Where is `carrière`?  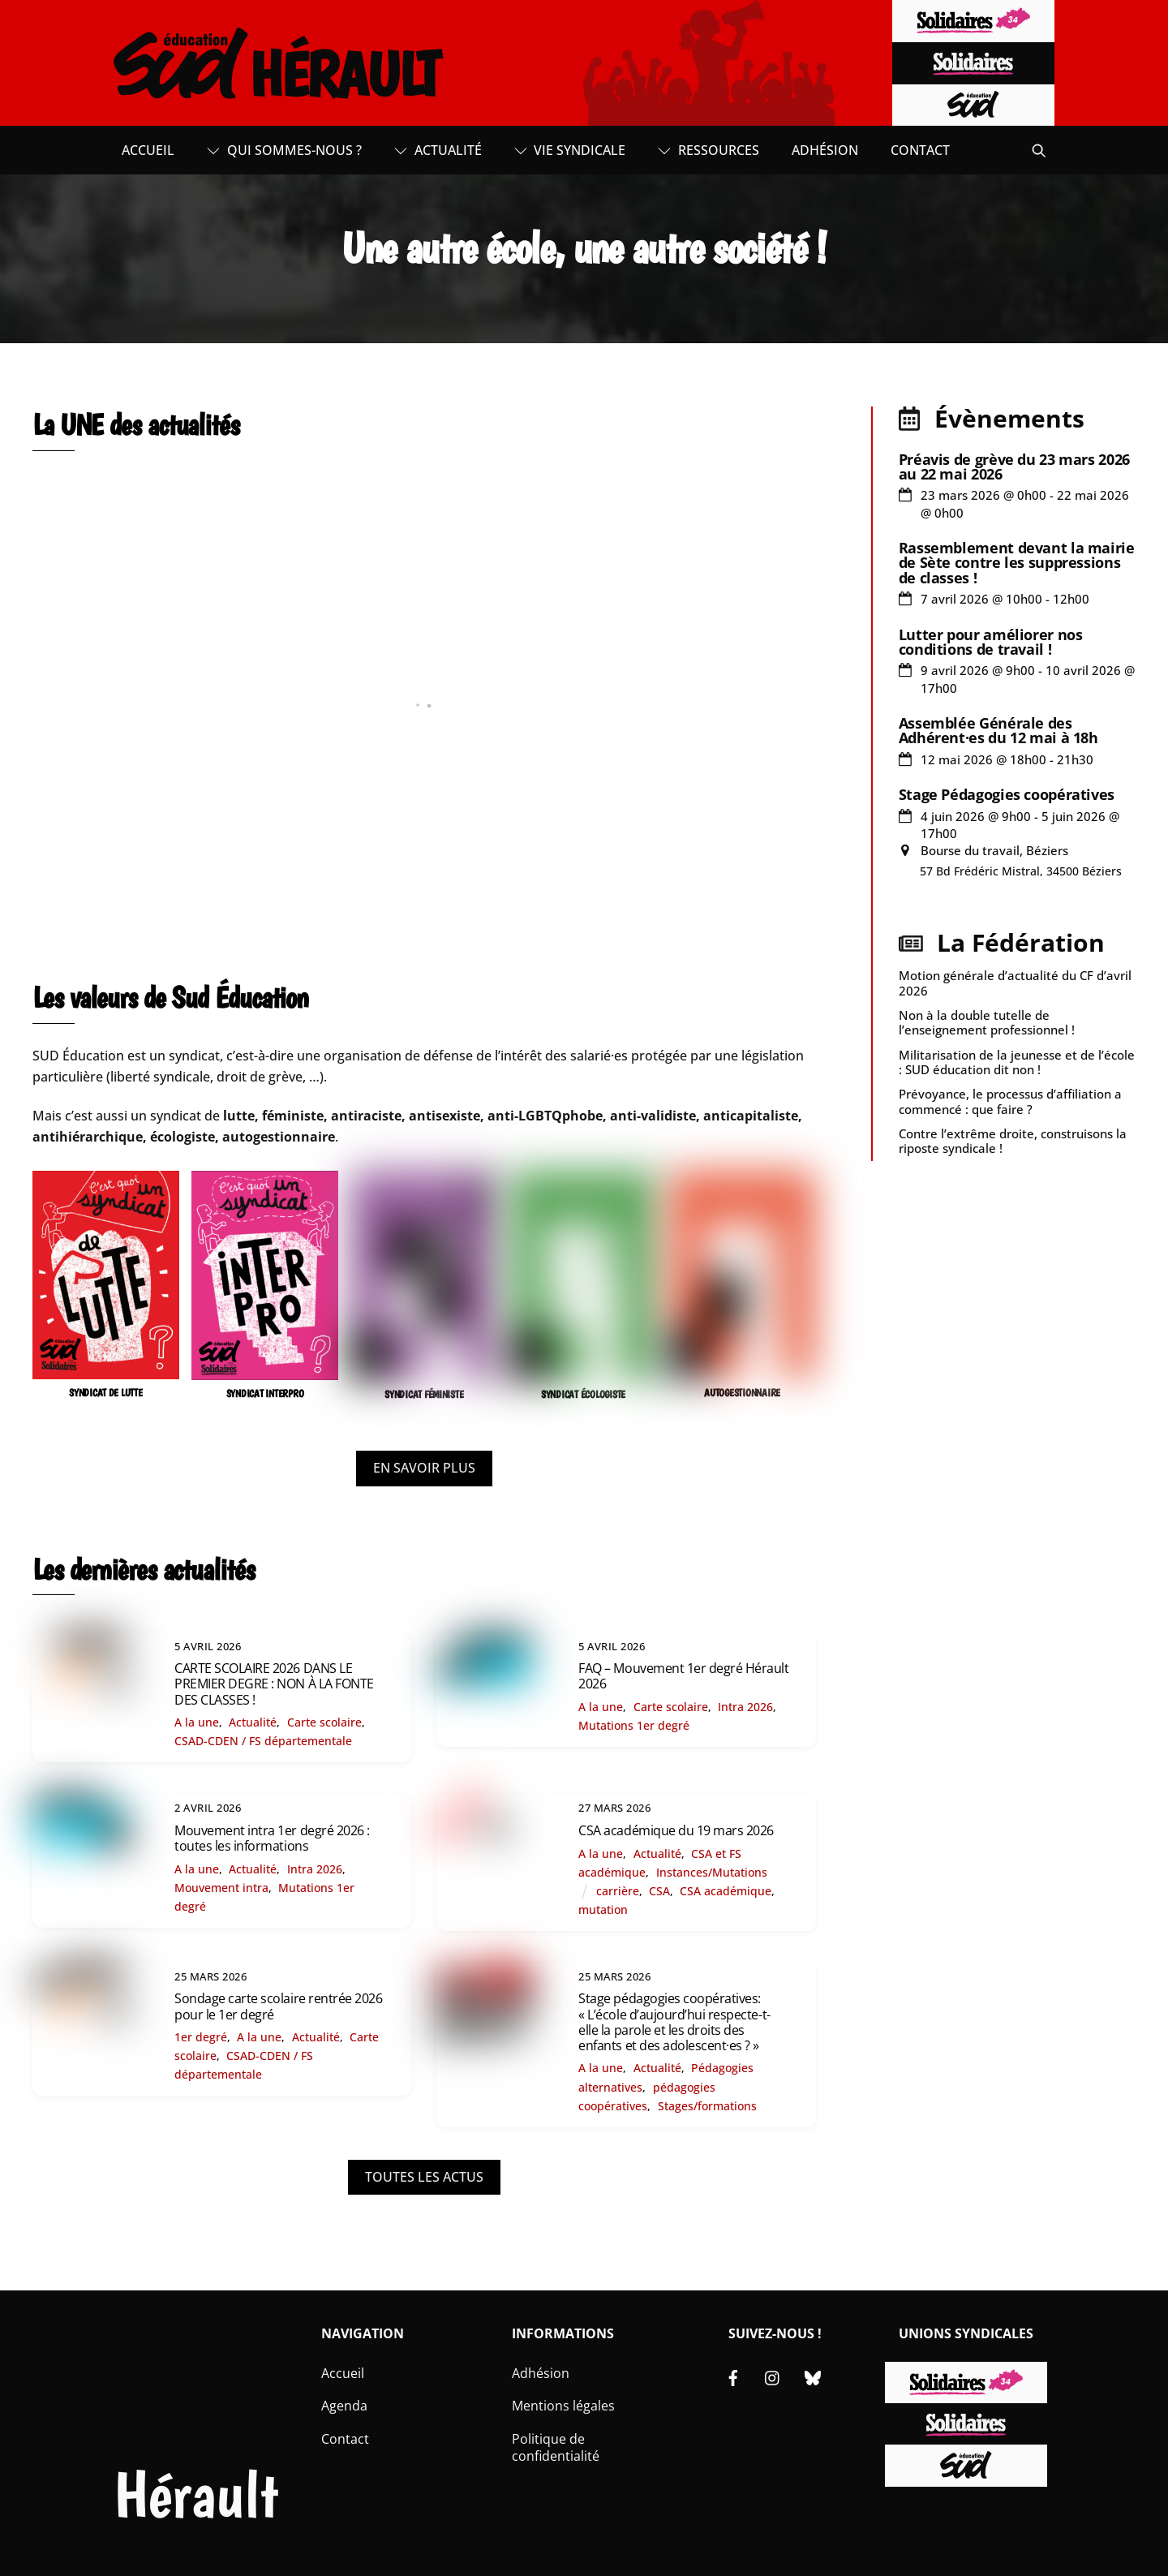 carrière is located at coordinates (617, 1891).